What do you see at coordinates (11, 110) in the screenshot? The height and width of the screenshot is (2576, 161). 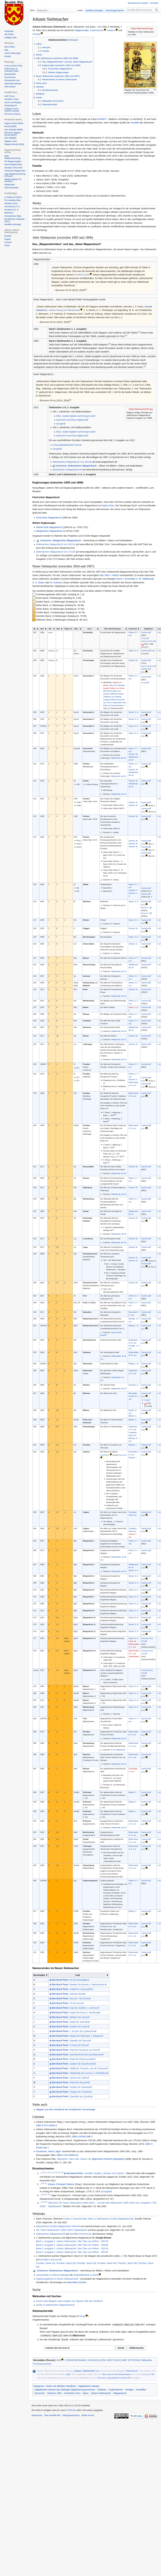 I see `Collegium rerum nobilium austriae` at bounding box center [11, 110].